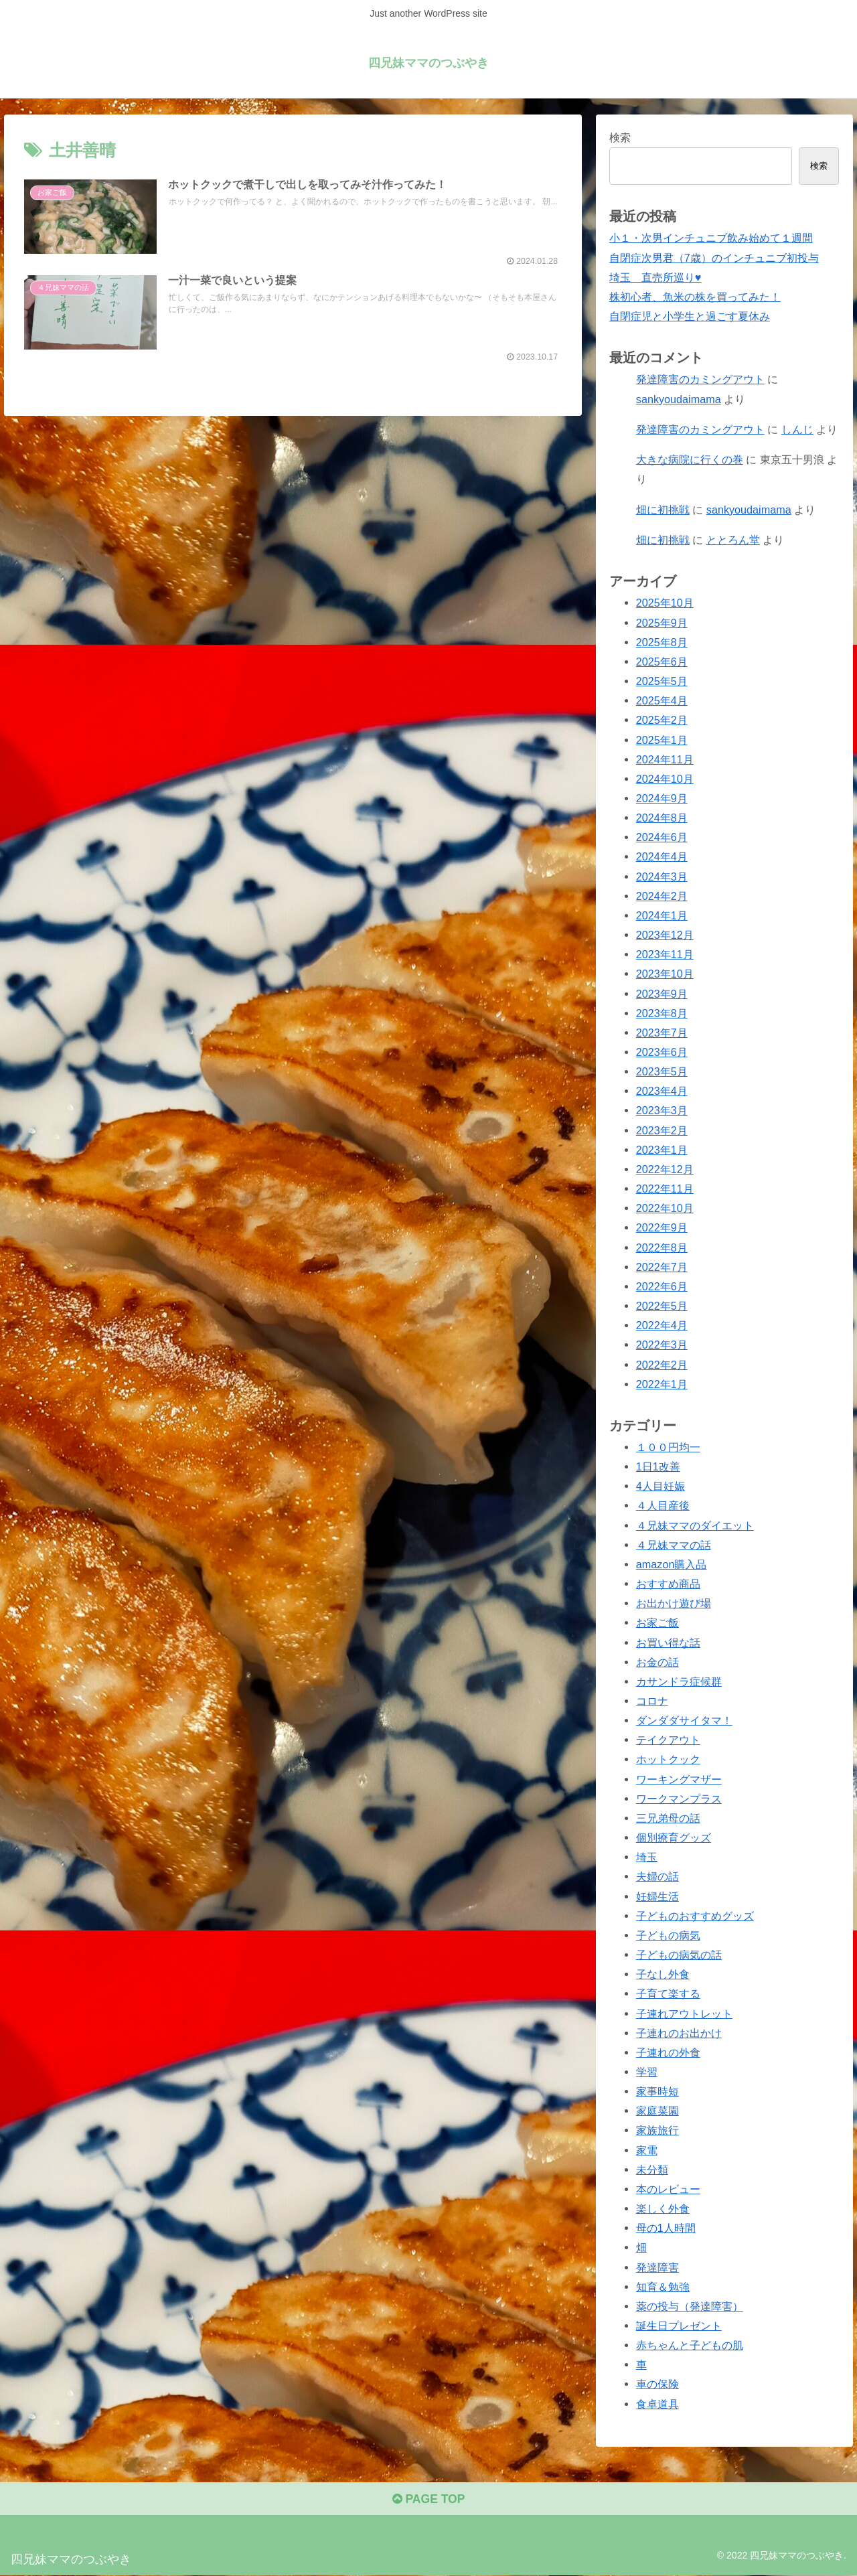  I want to click on 妊婦生活, so click(657, 1896).